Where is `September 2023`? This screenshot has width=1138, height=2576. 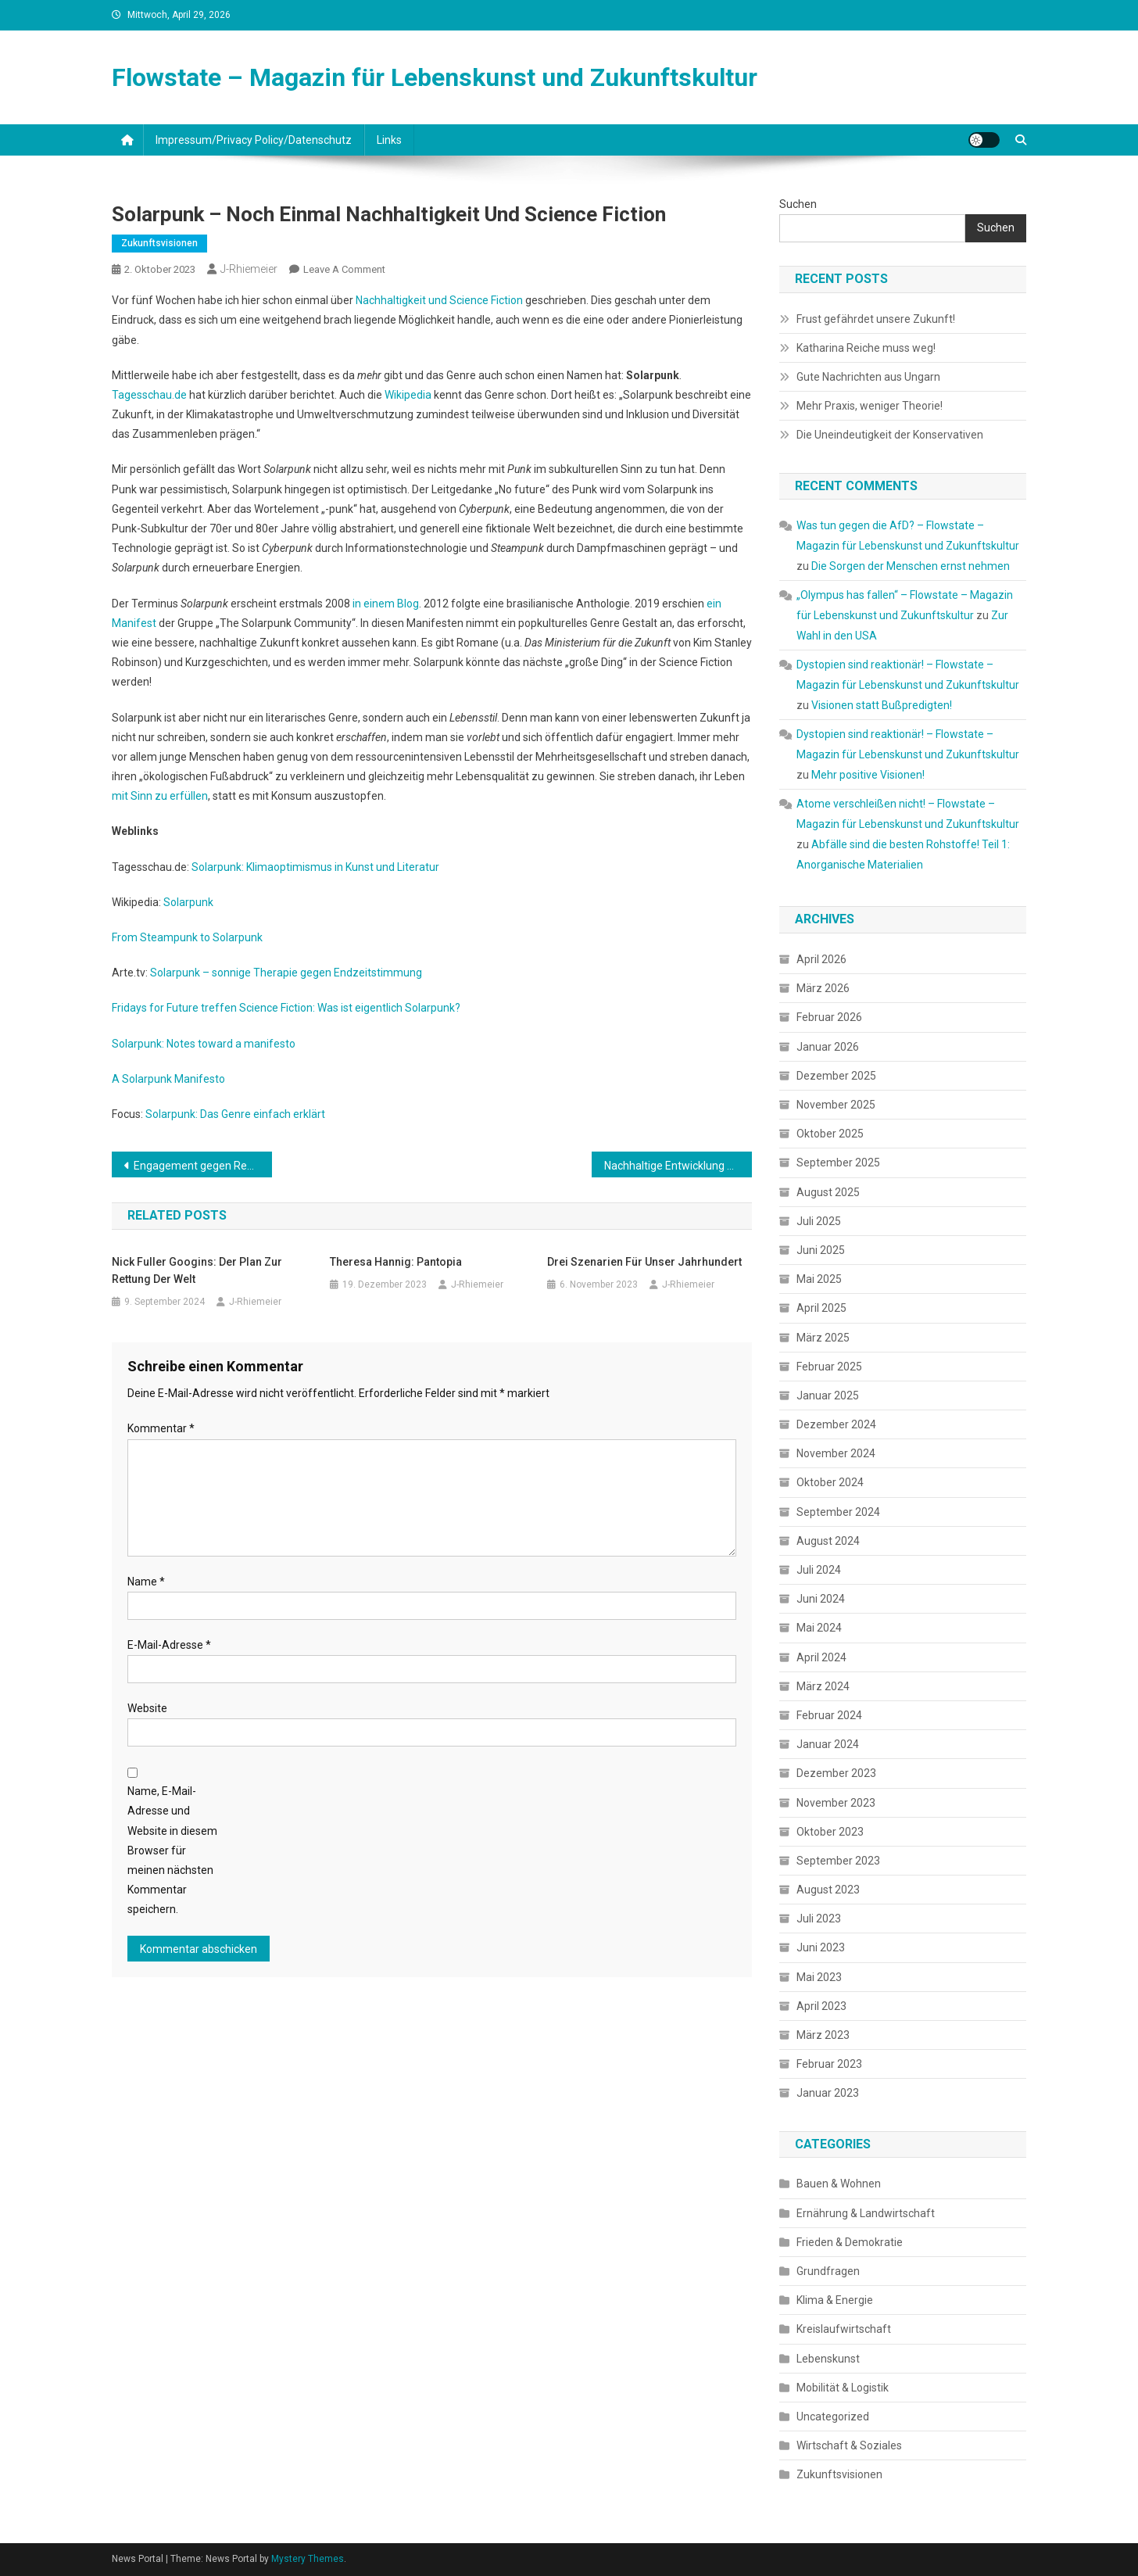 September 2023 is located at coordinates (838, 1860).